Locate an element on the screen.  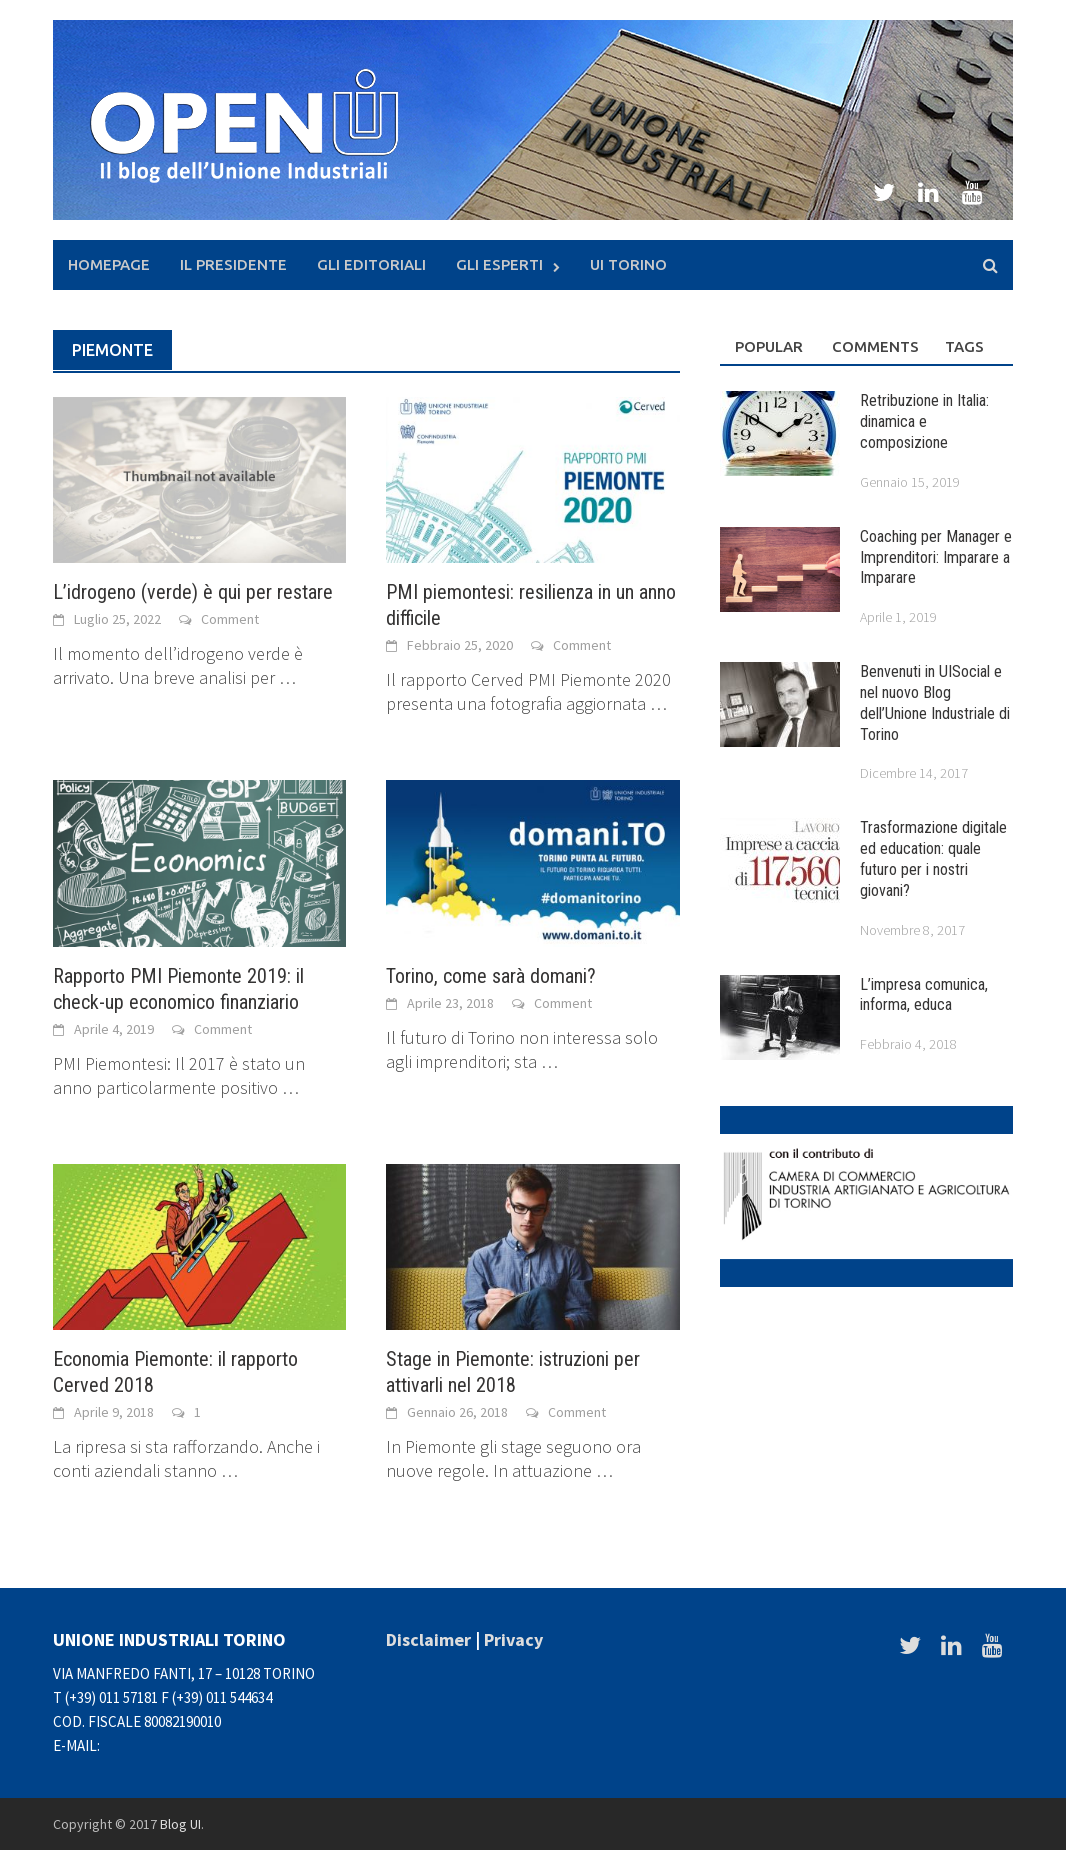
Retribuzione in Italia: dinamica e composizione is located at coordinates (924, 421).